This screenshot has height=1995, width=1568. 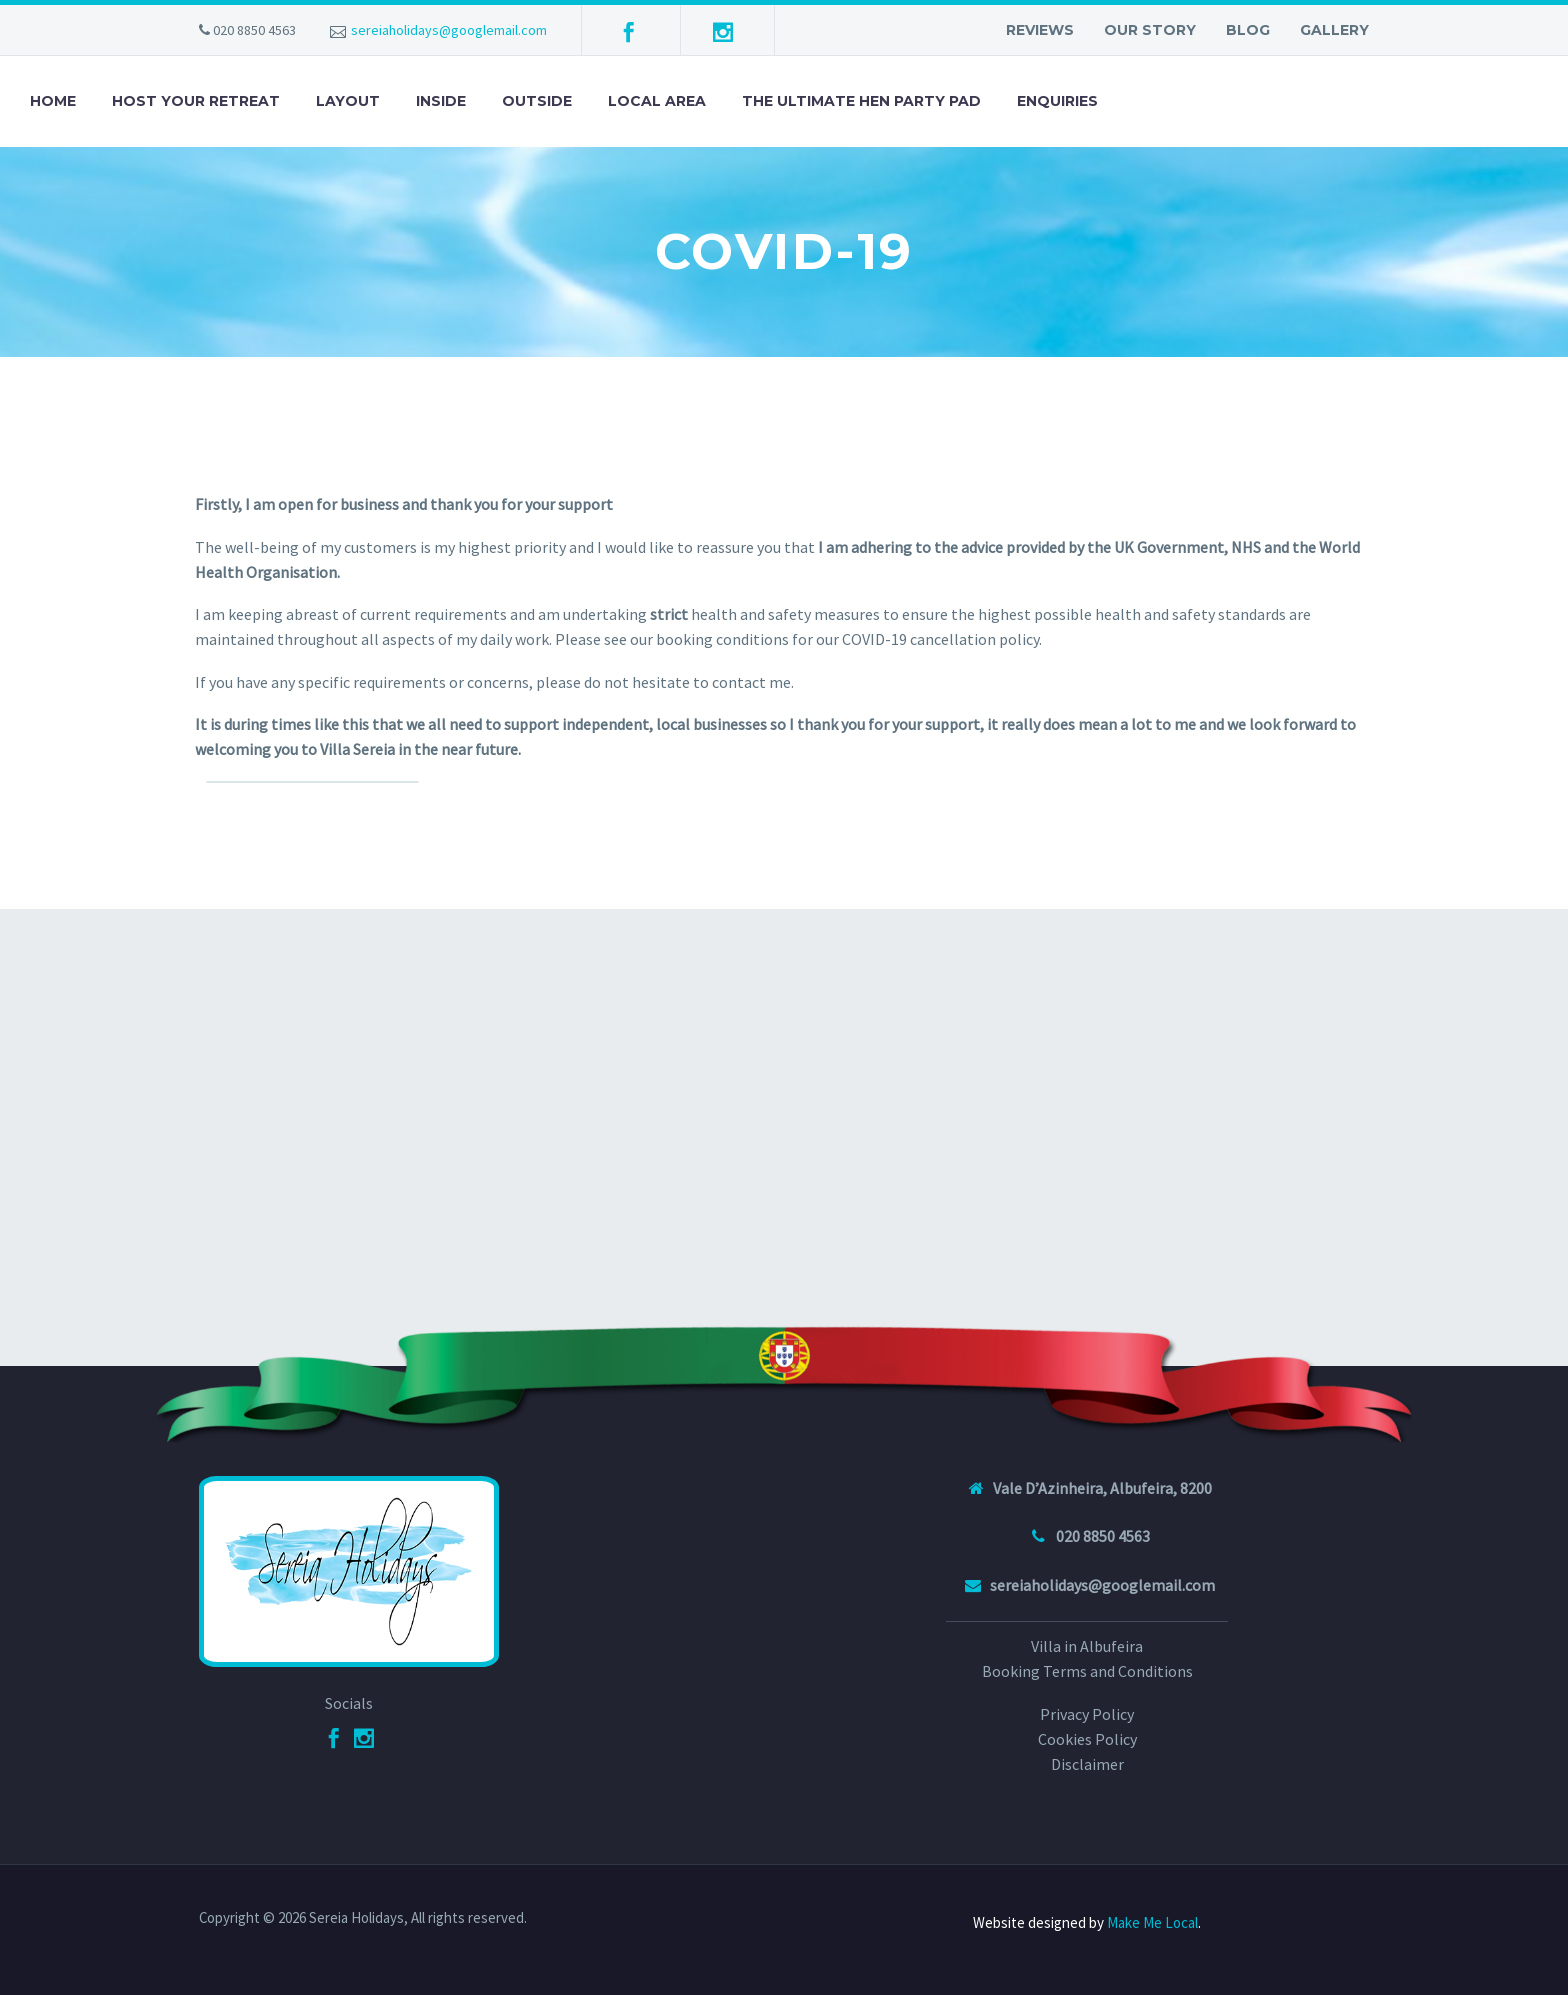 I want to click on Inside, so click(x=441, y=101).